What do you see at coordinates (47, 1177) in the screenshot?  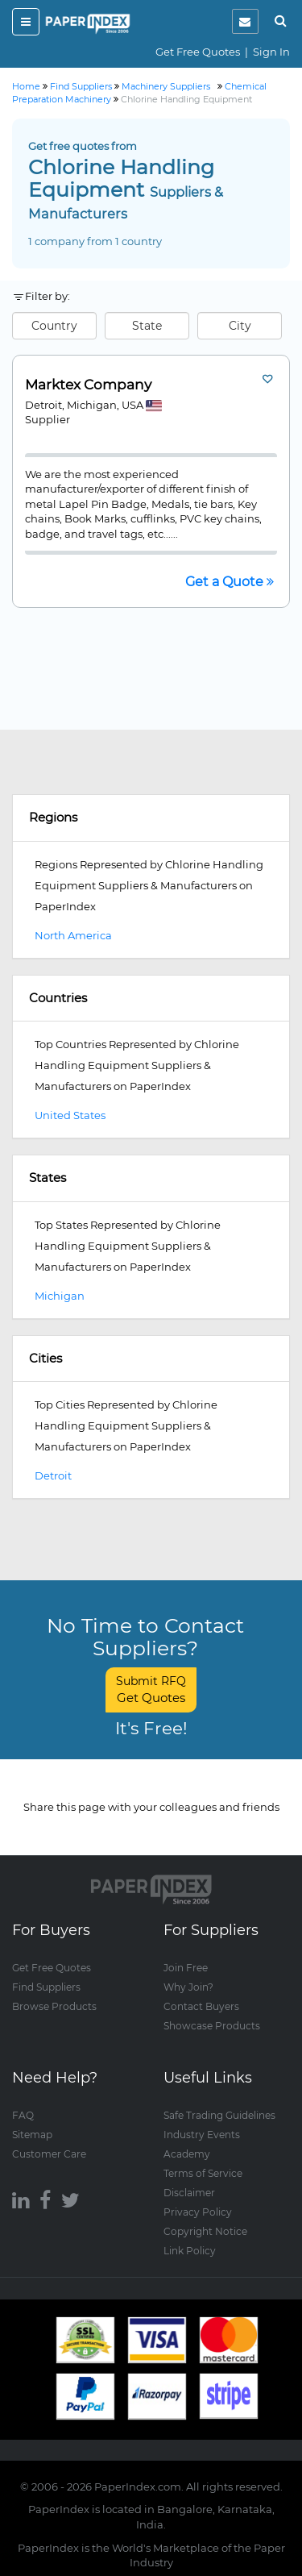 I see `States [button]` at bounding box center [47, 1177].